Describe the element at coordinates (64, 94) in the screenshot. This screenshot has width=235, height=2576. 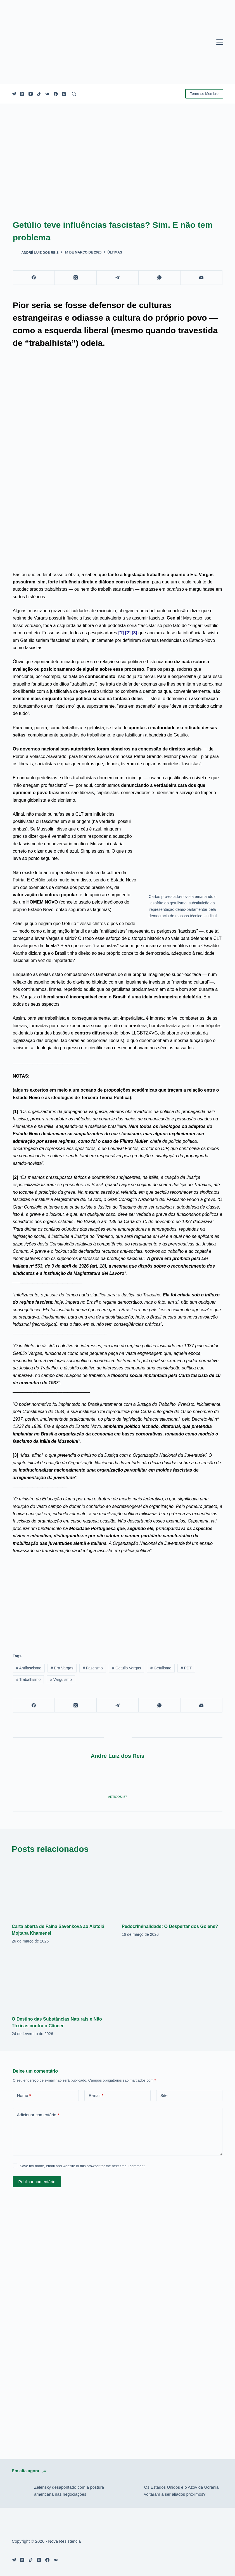
I see `[Instagram]` at that location.